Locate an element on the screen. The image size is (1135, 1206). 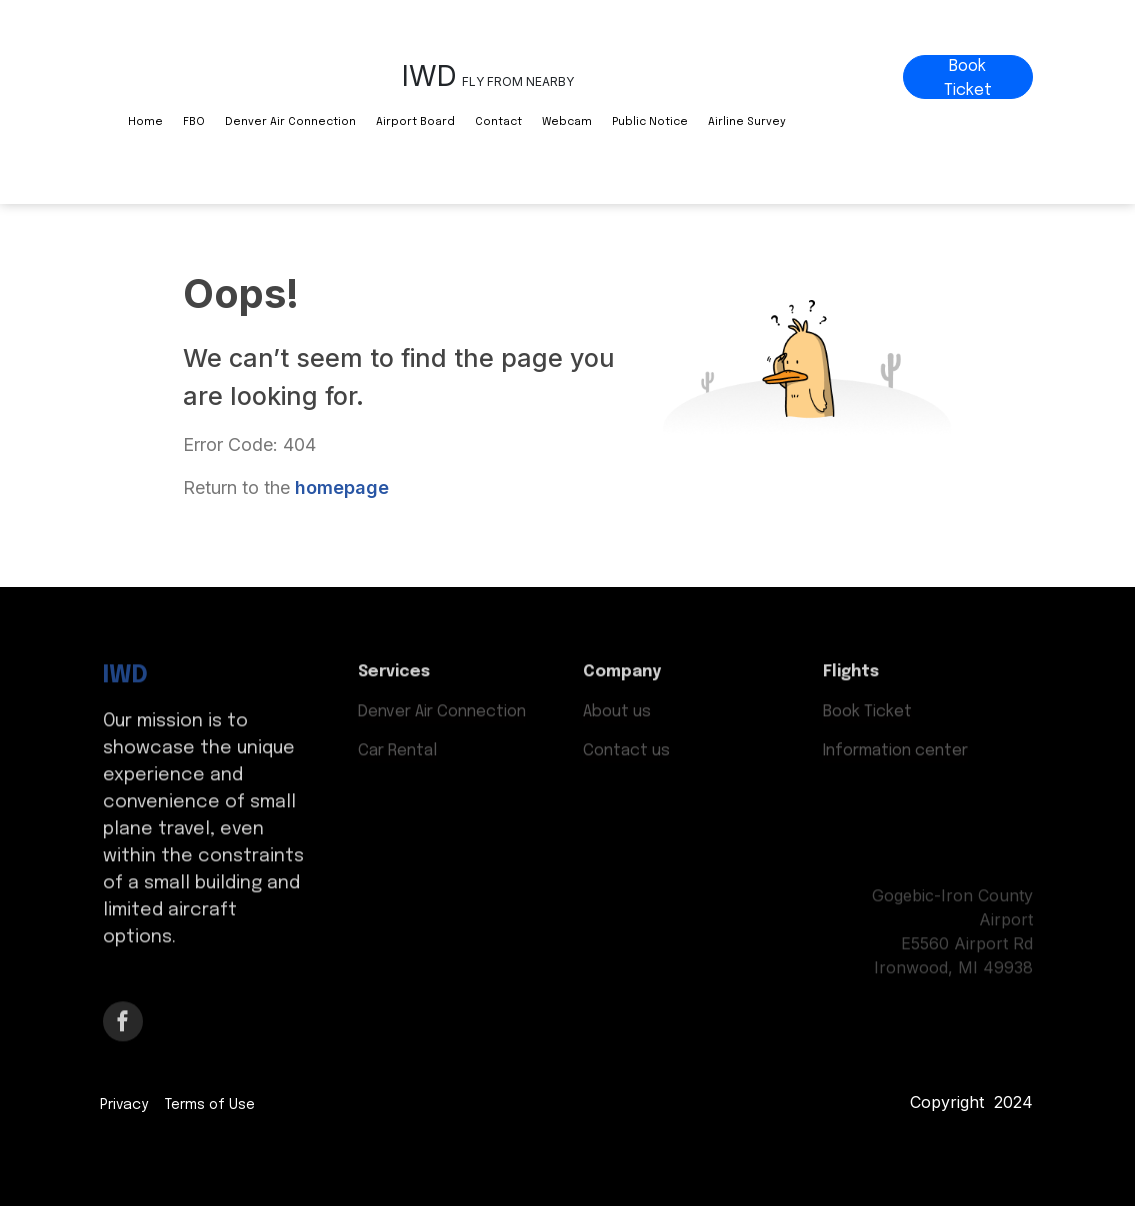
Airport Board is located at coordinates (415, 122).